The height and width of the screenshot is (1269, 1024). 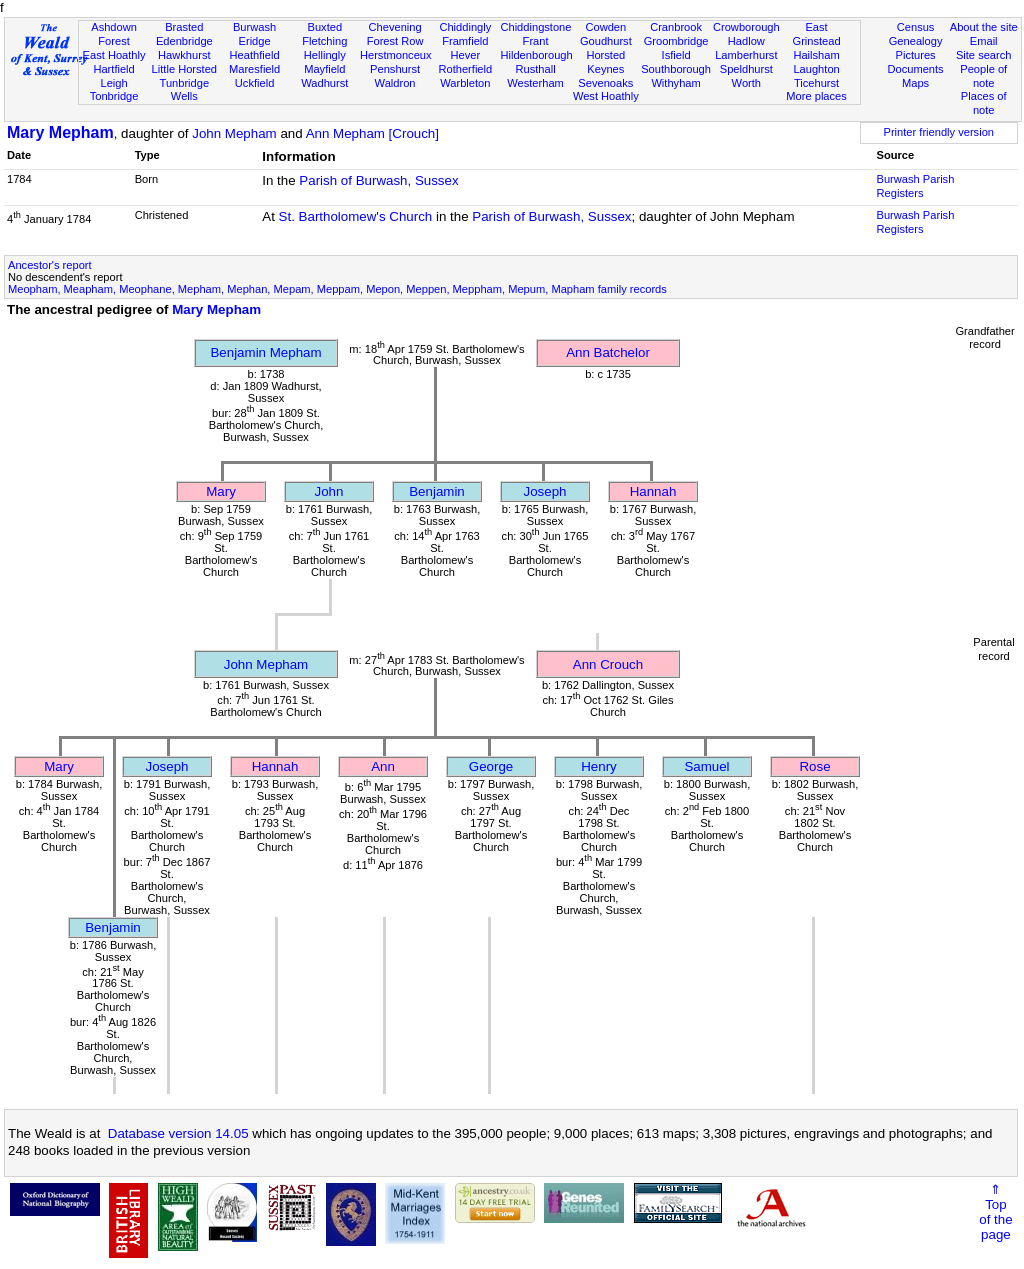 I want to click on Tonbridge, so click(x=114, y=96).